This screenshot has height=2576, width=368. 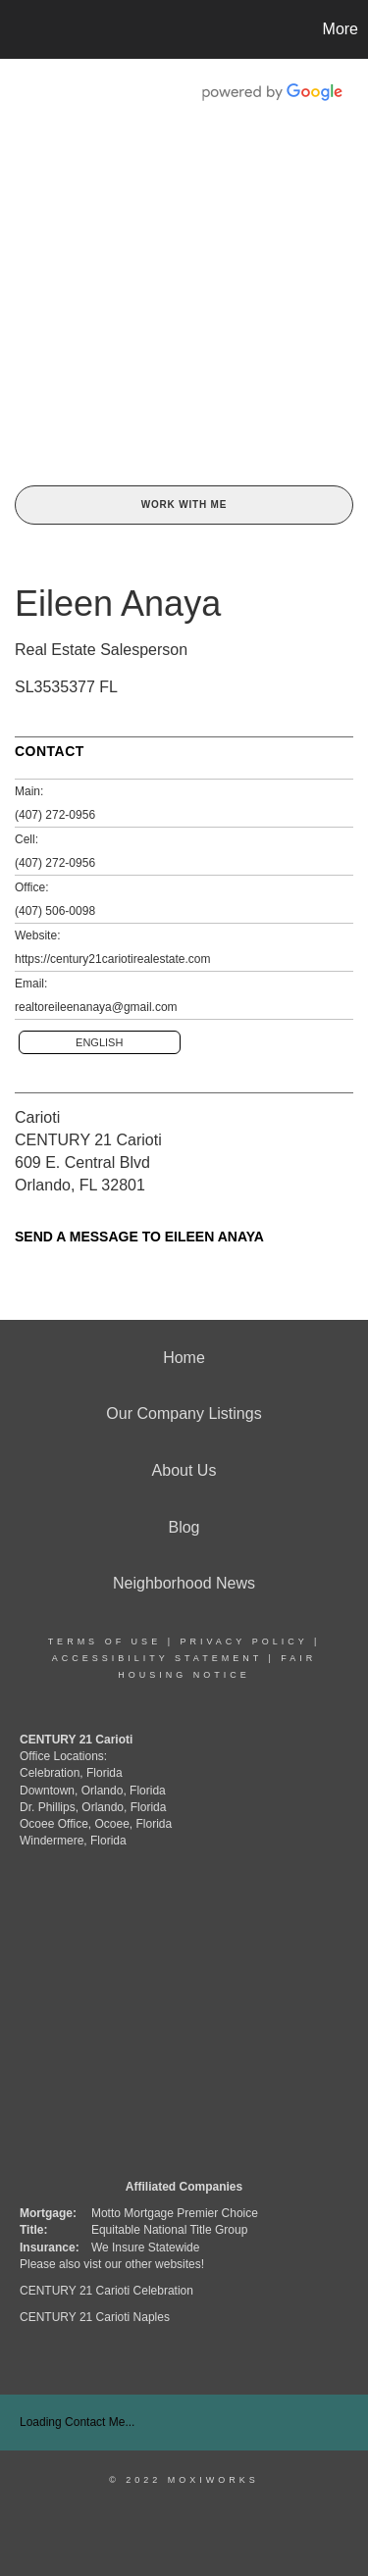 What do you see at coordinates (169, 2230) in the screenshot?
I see `Equitable National Title Group` at bounding box center [169, 2230].